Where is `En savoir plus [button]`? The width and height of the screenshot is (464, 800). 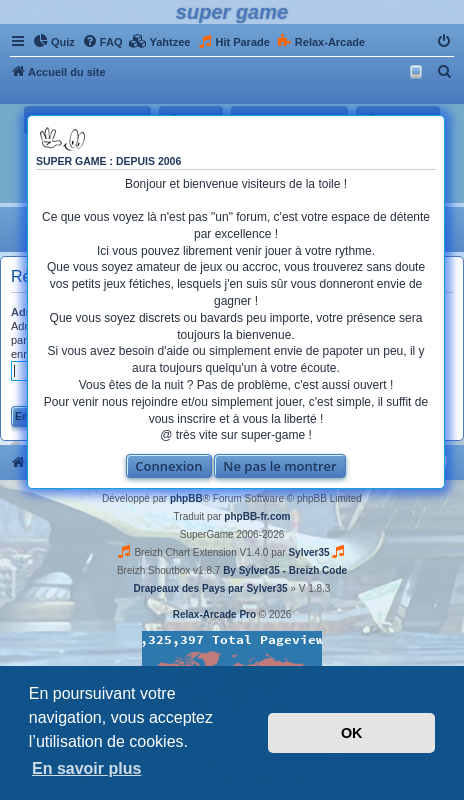 En savoir plus [button] is located at coordinates (86, 768).